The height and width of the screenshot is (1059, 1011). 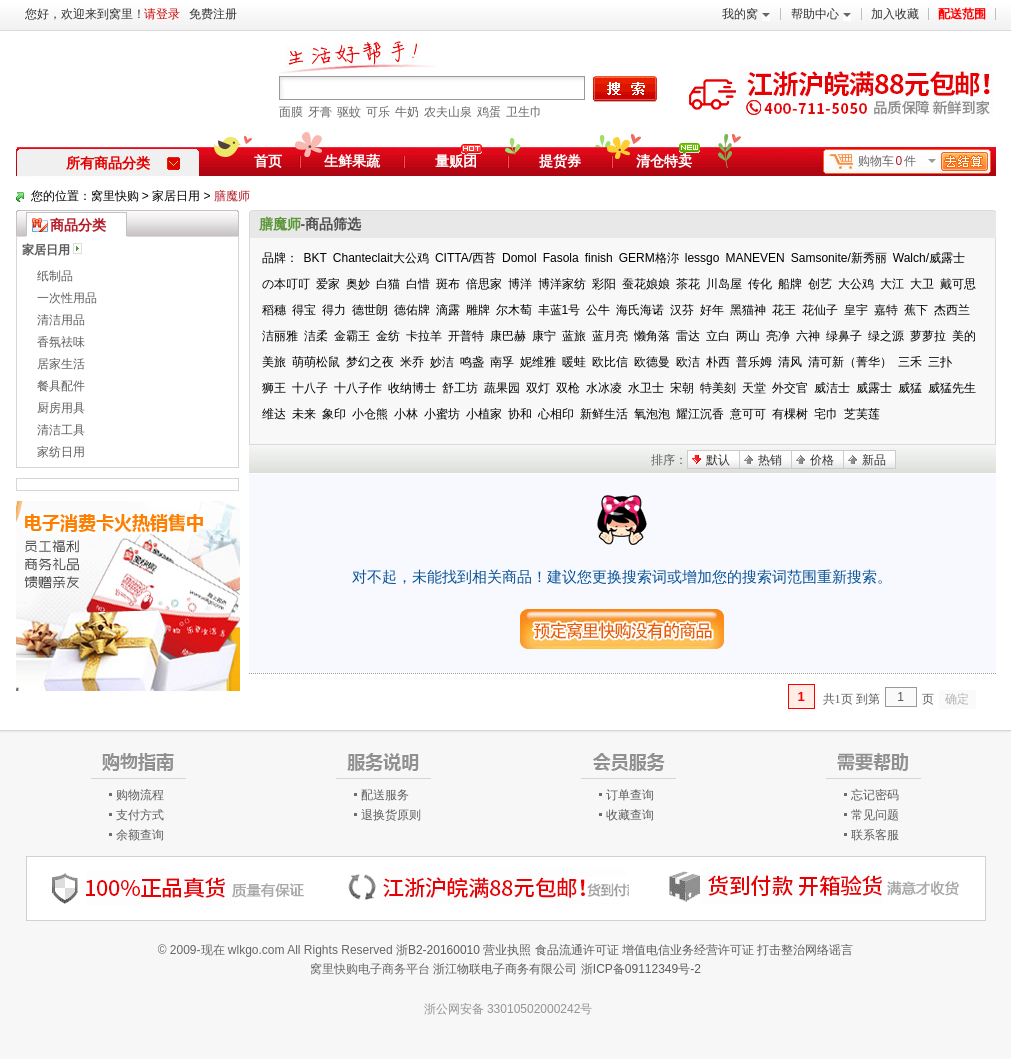 What do you see at coordinates (520, 414) in the screenshot?
I see `协和` at bounding box center [520, 414].